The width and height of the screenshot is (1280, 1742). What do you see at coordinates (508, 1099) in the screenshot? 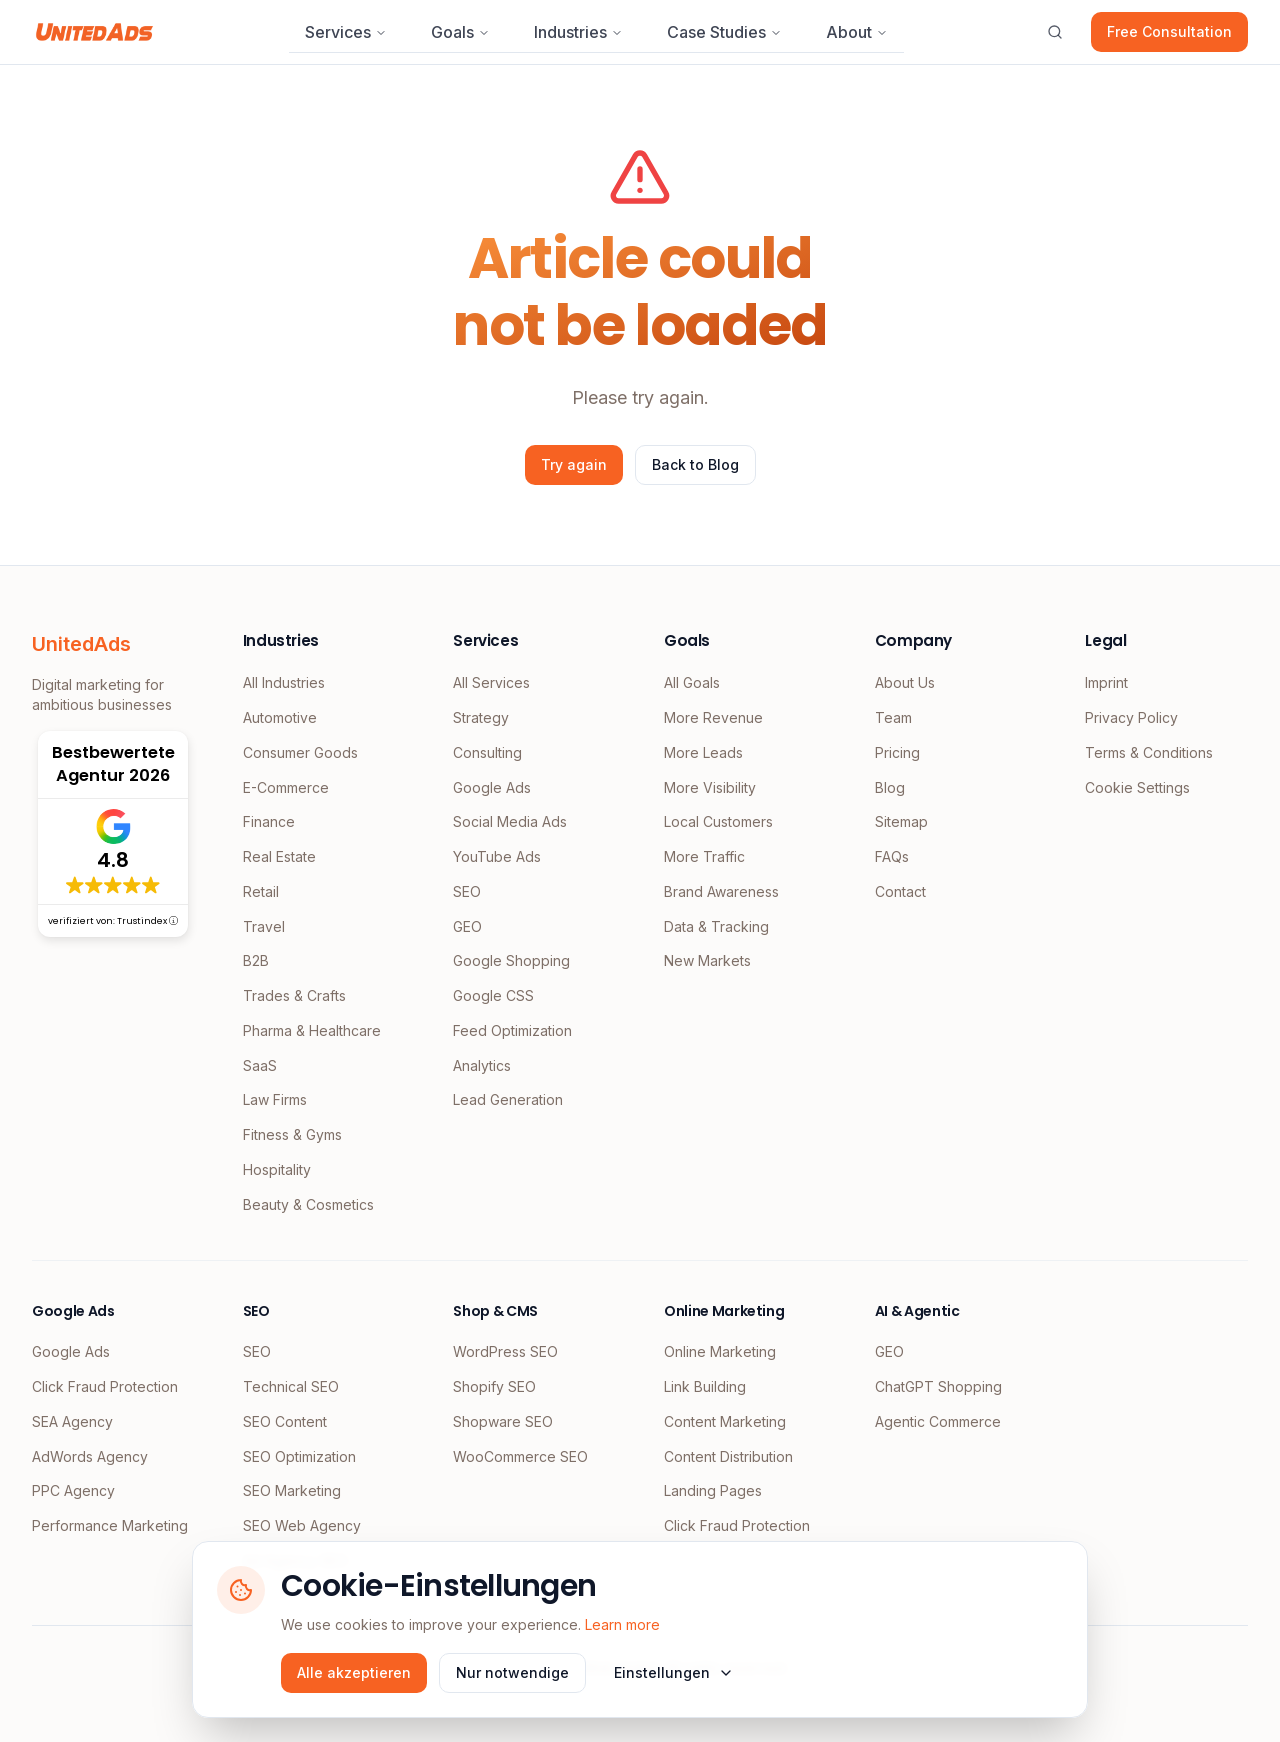
I see `Lead Generation` at bounding box center [508, 1099].